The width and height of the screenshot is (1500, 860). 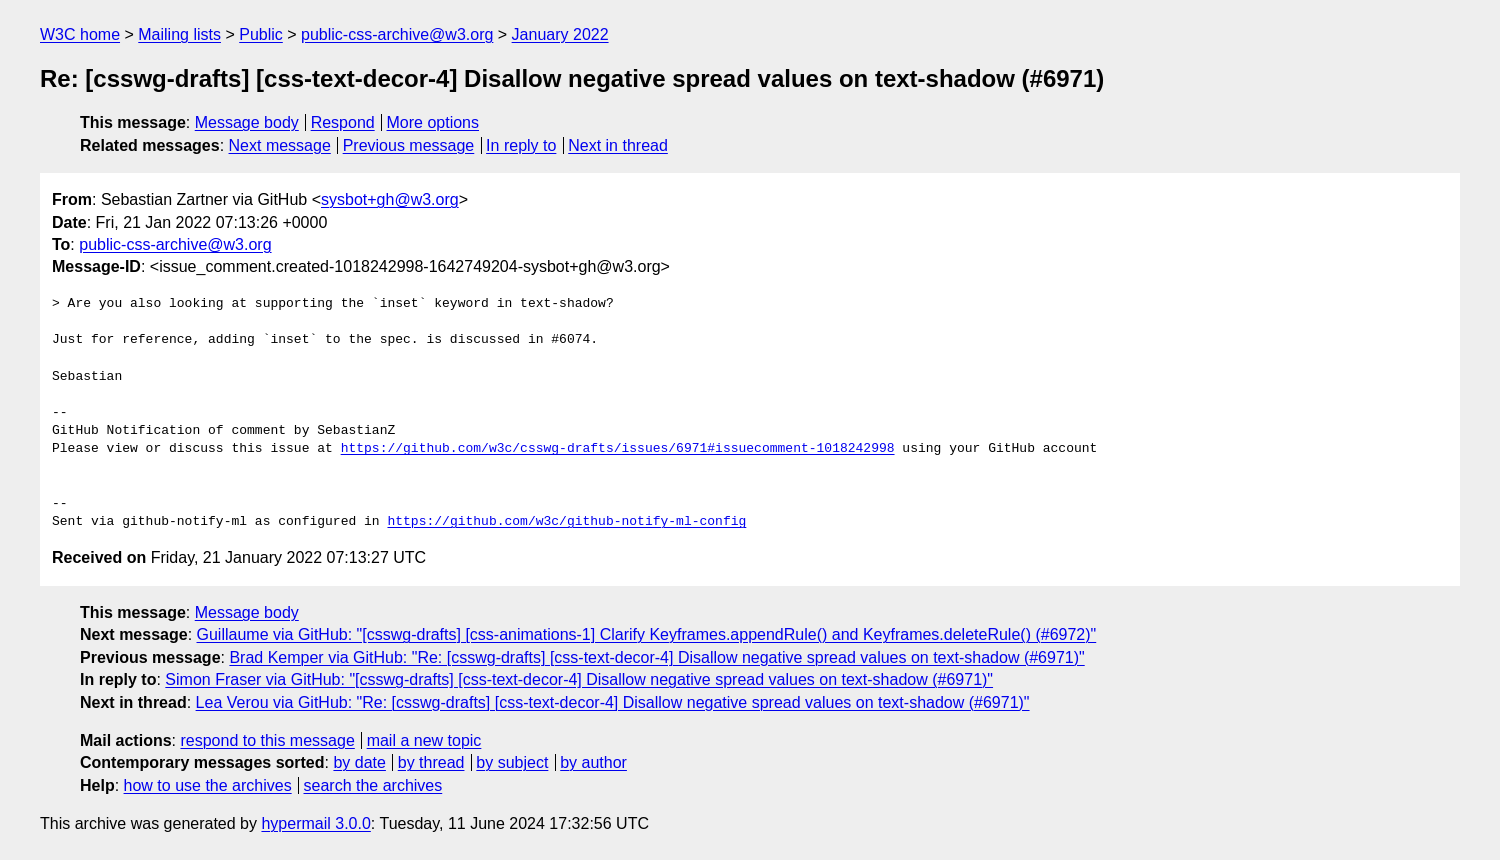 What do you see at coordinates (267, 740) in the screenshot?
I see `respond to this message` at bounding box center [267, 740].